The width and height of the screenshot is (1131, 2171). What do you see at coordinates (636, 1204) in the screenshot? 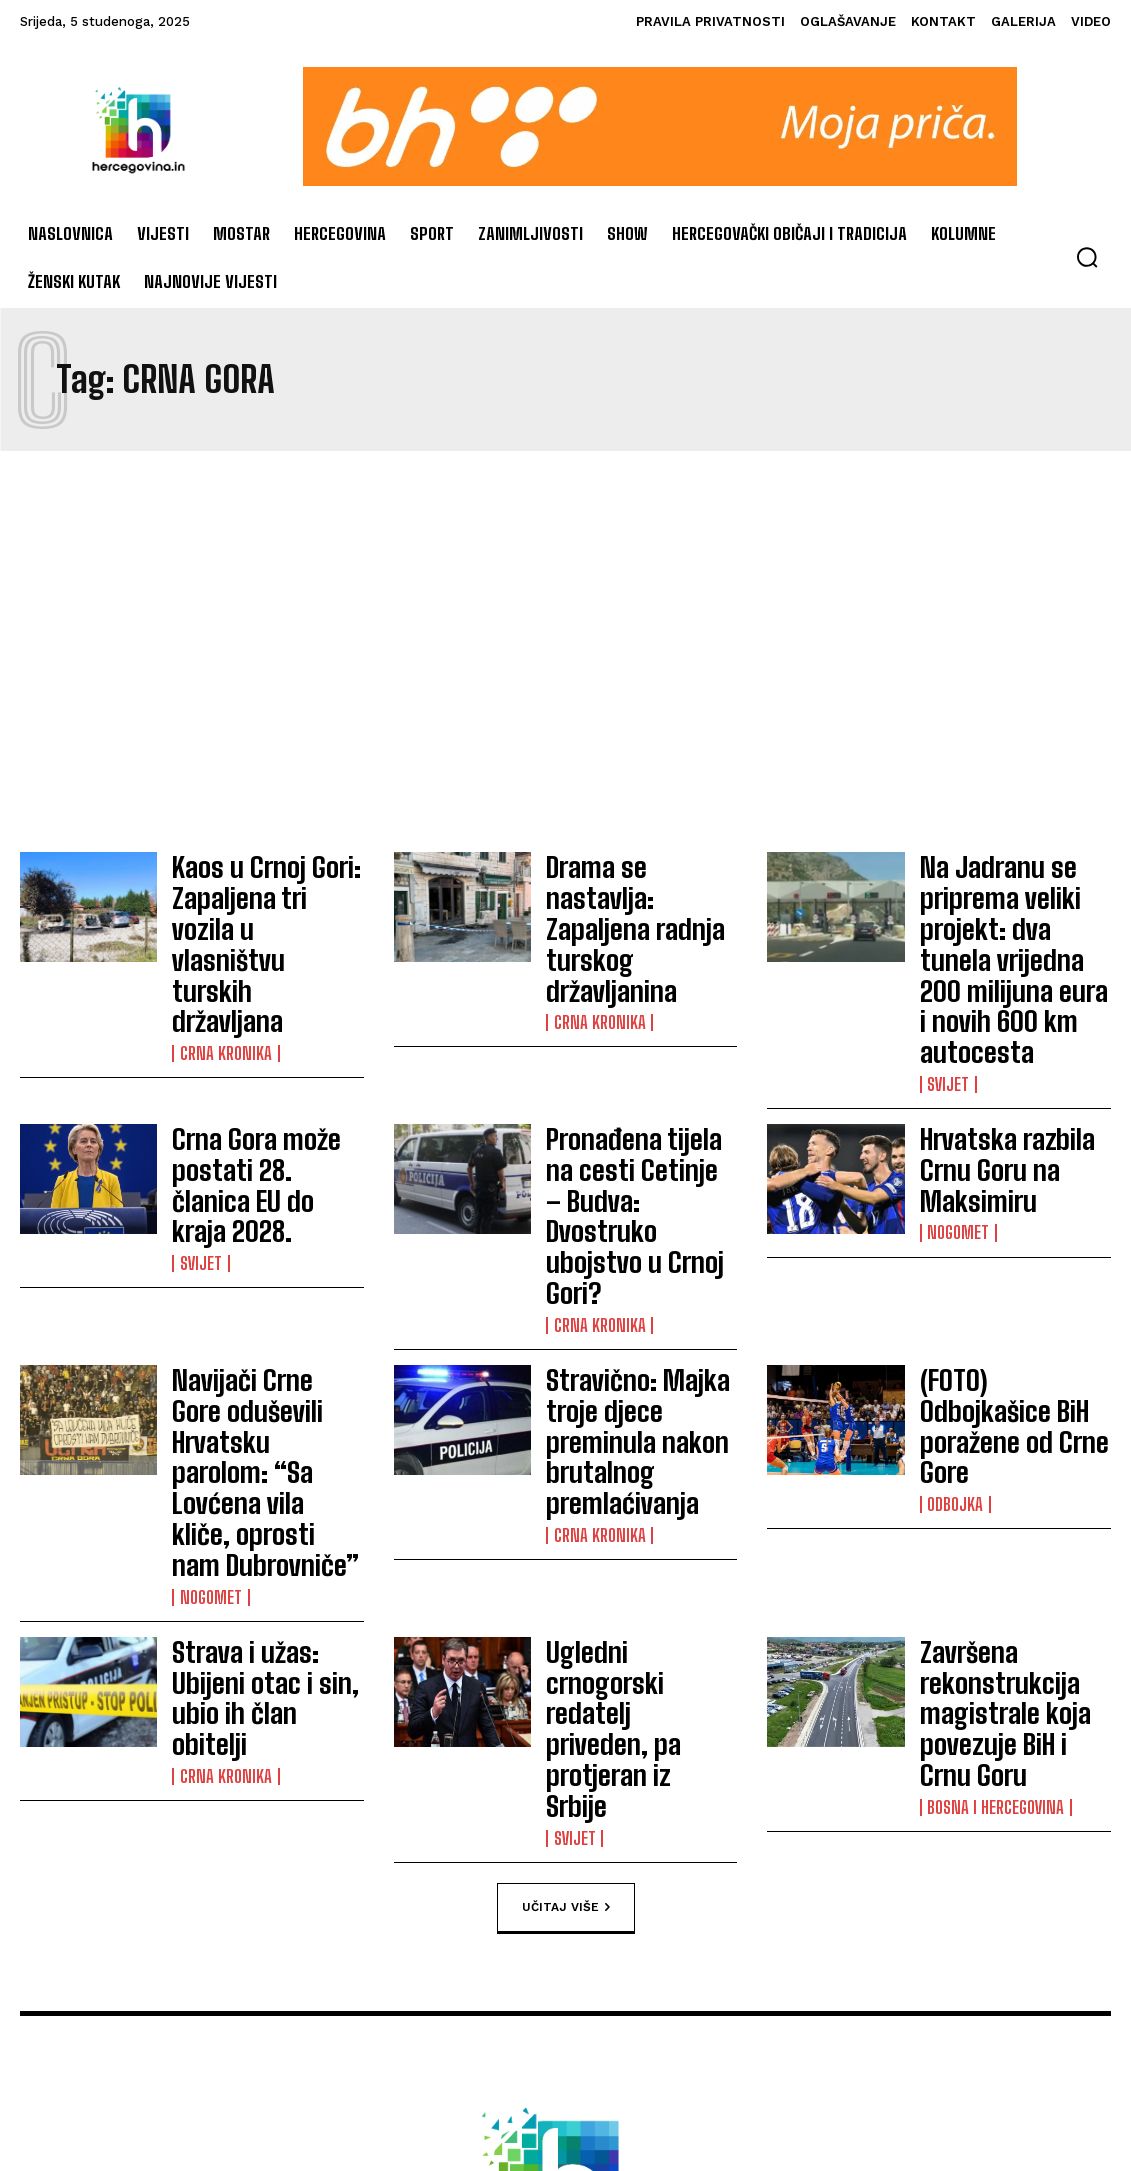
I see `Stravično: Majka troje djece preminula nakon brutalnog premlaćivanja` at bounding box center [636, 1204].